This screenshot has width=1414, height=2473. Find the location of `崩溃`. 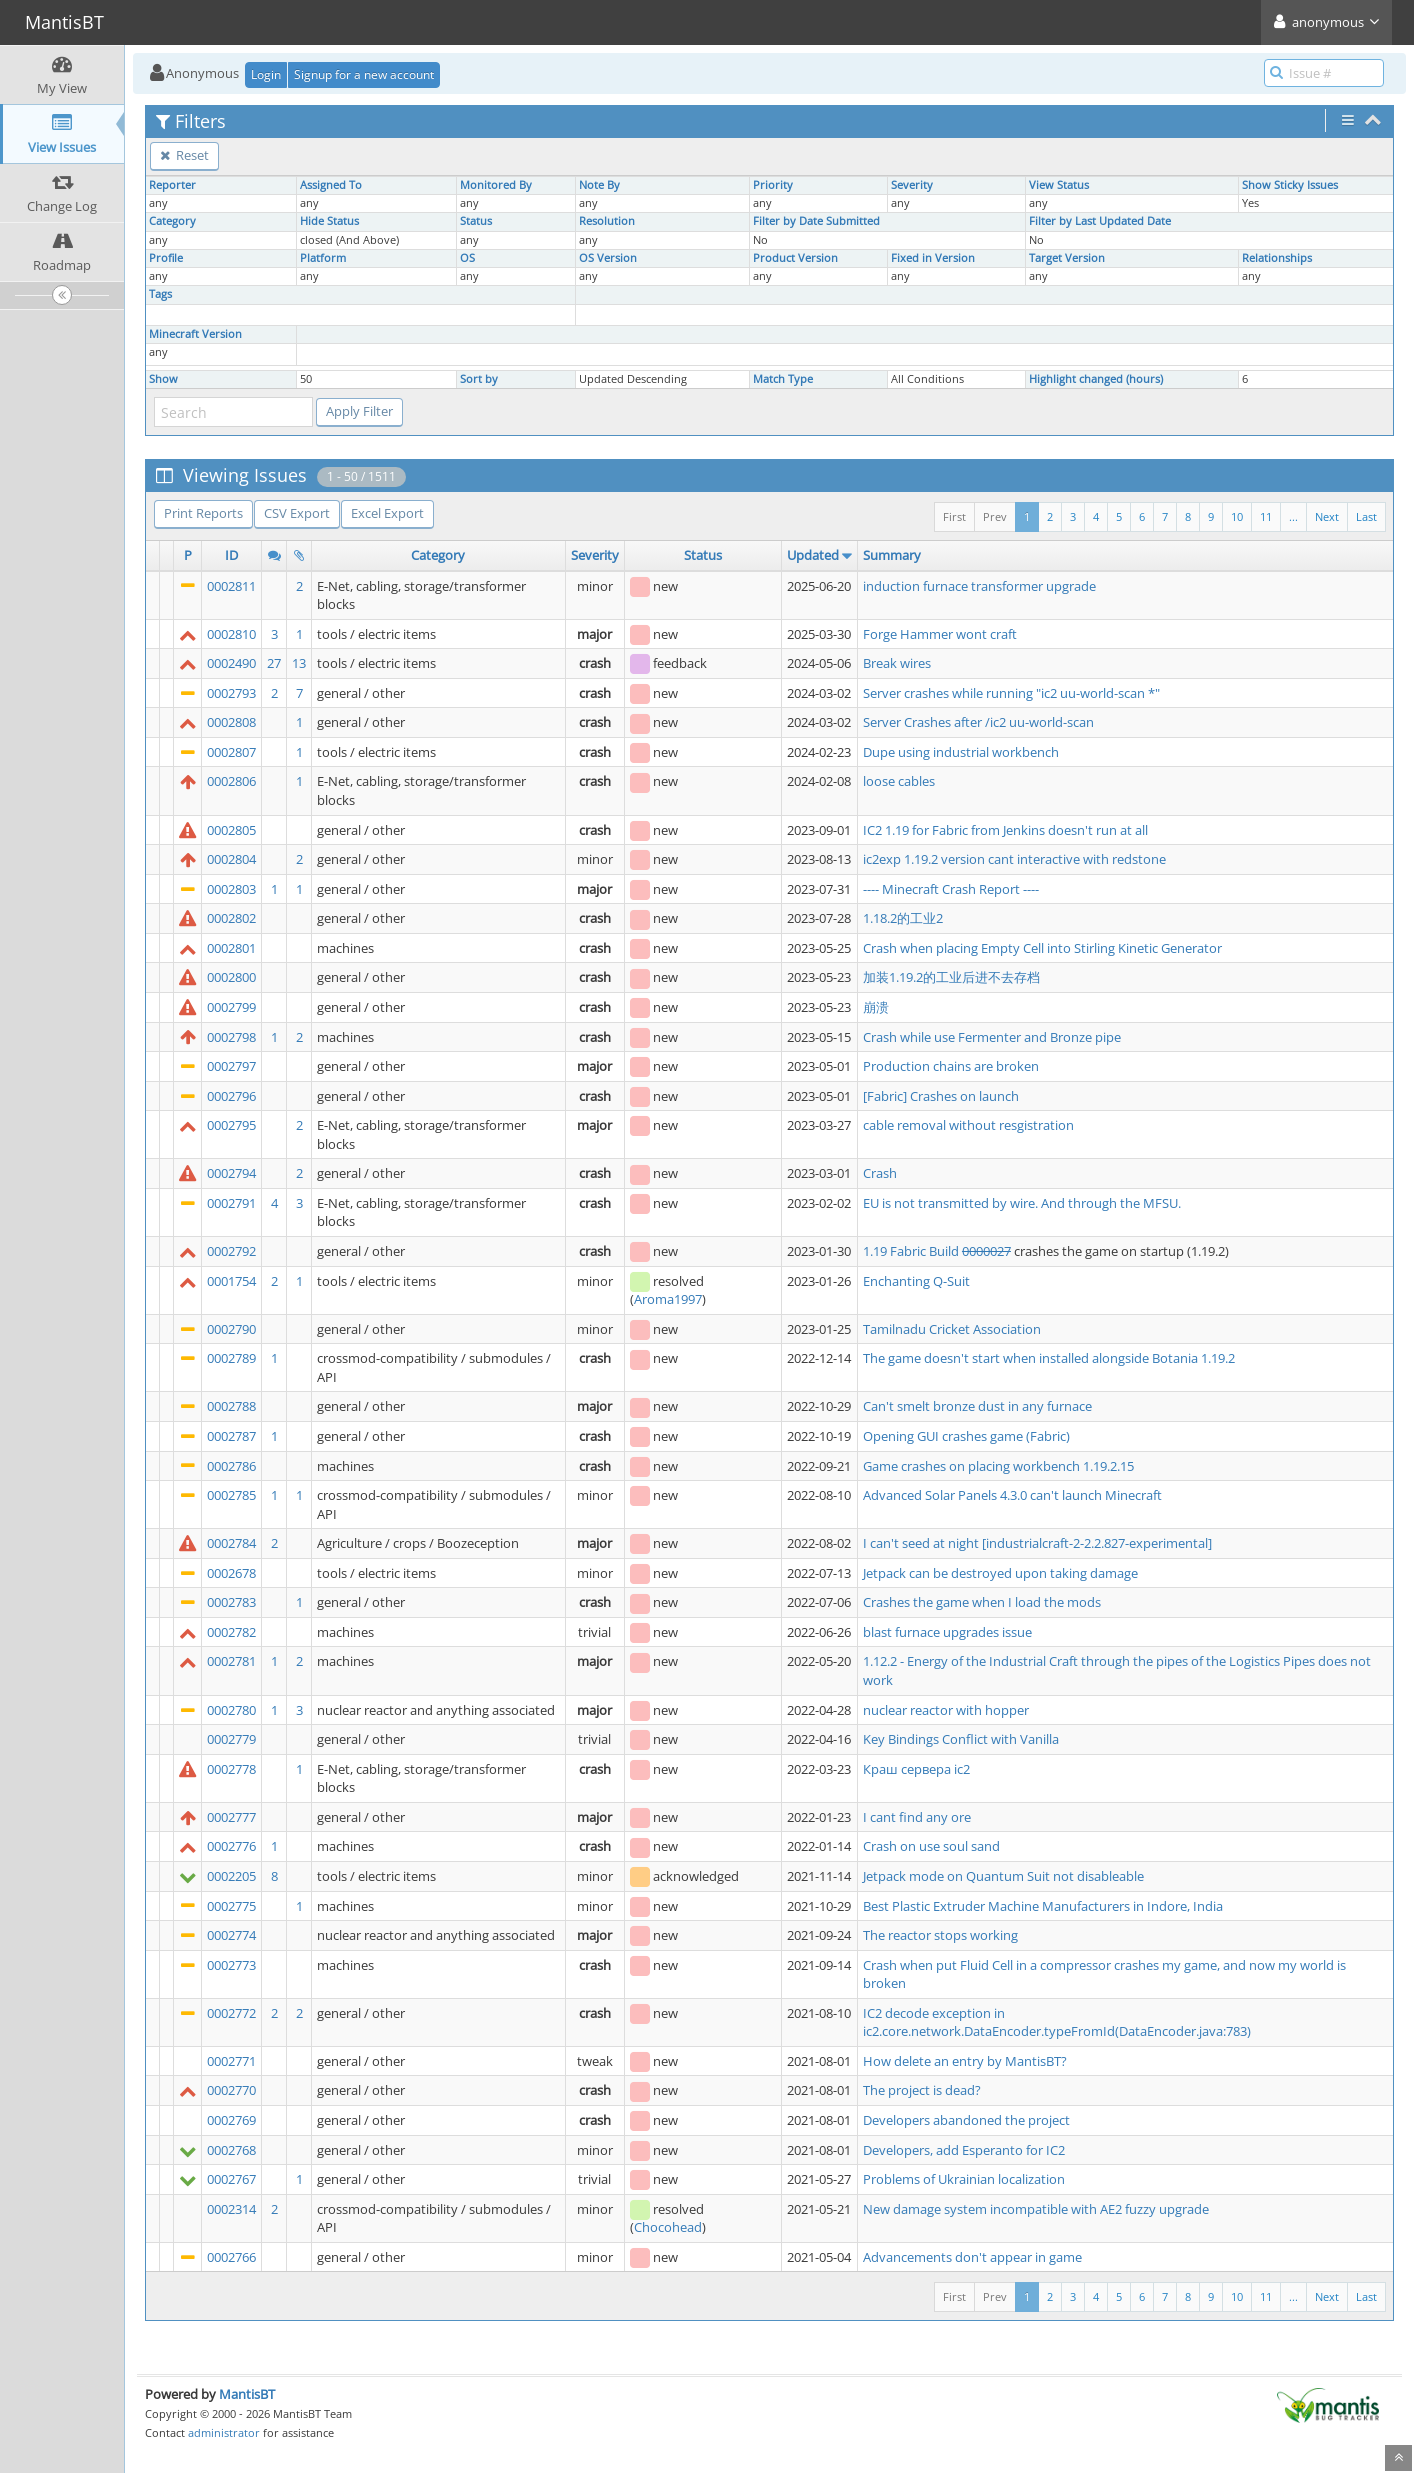

崩溃 is located at coordinates (876, 1007).